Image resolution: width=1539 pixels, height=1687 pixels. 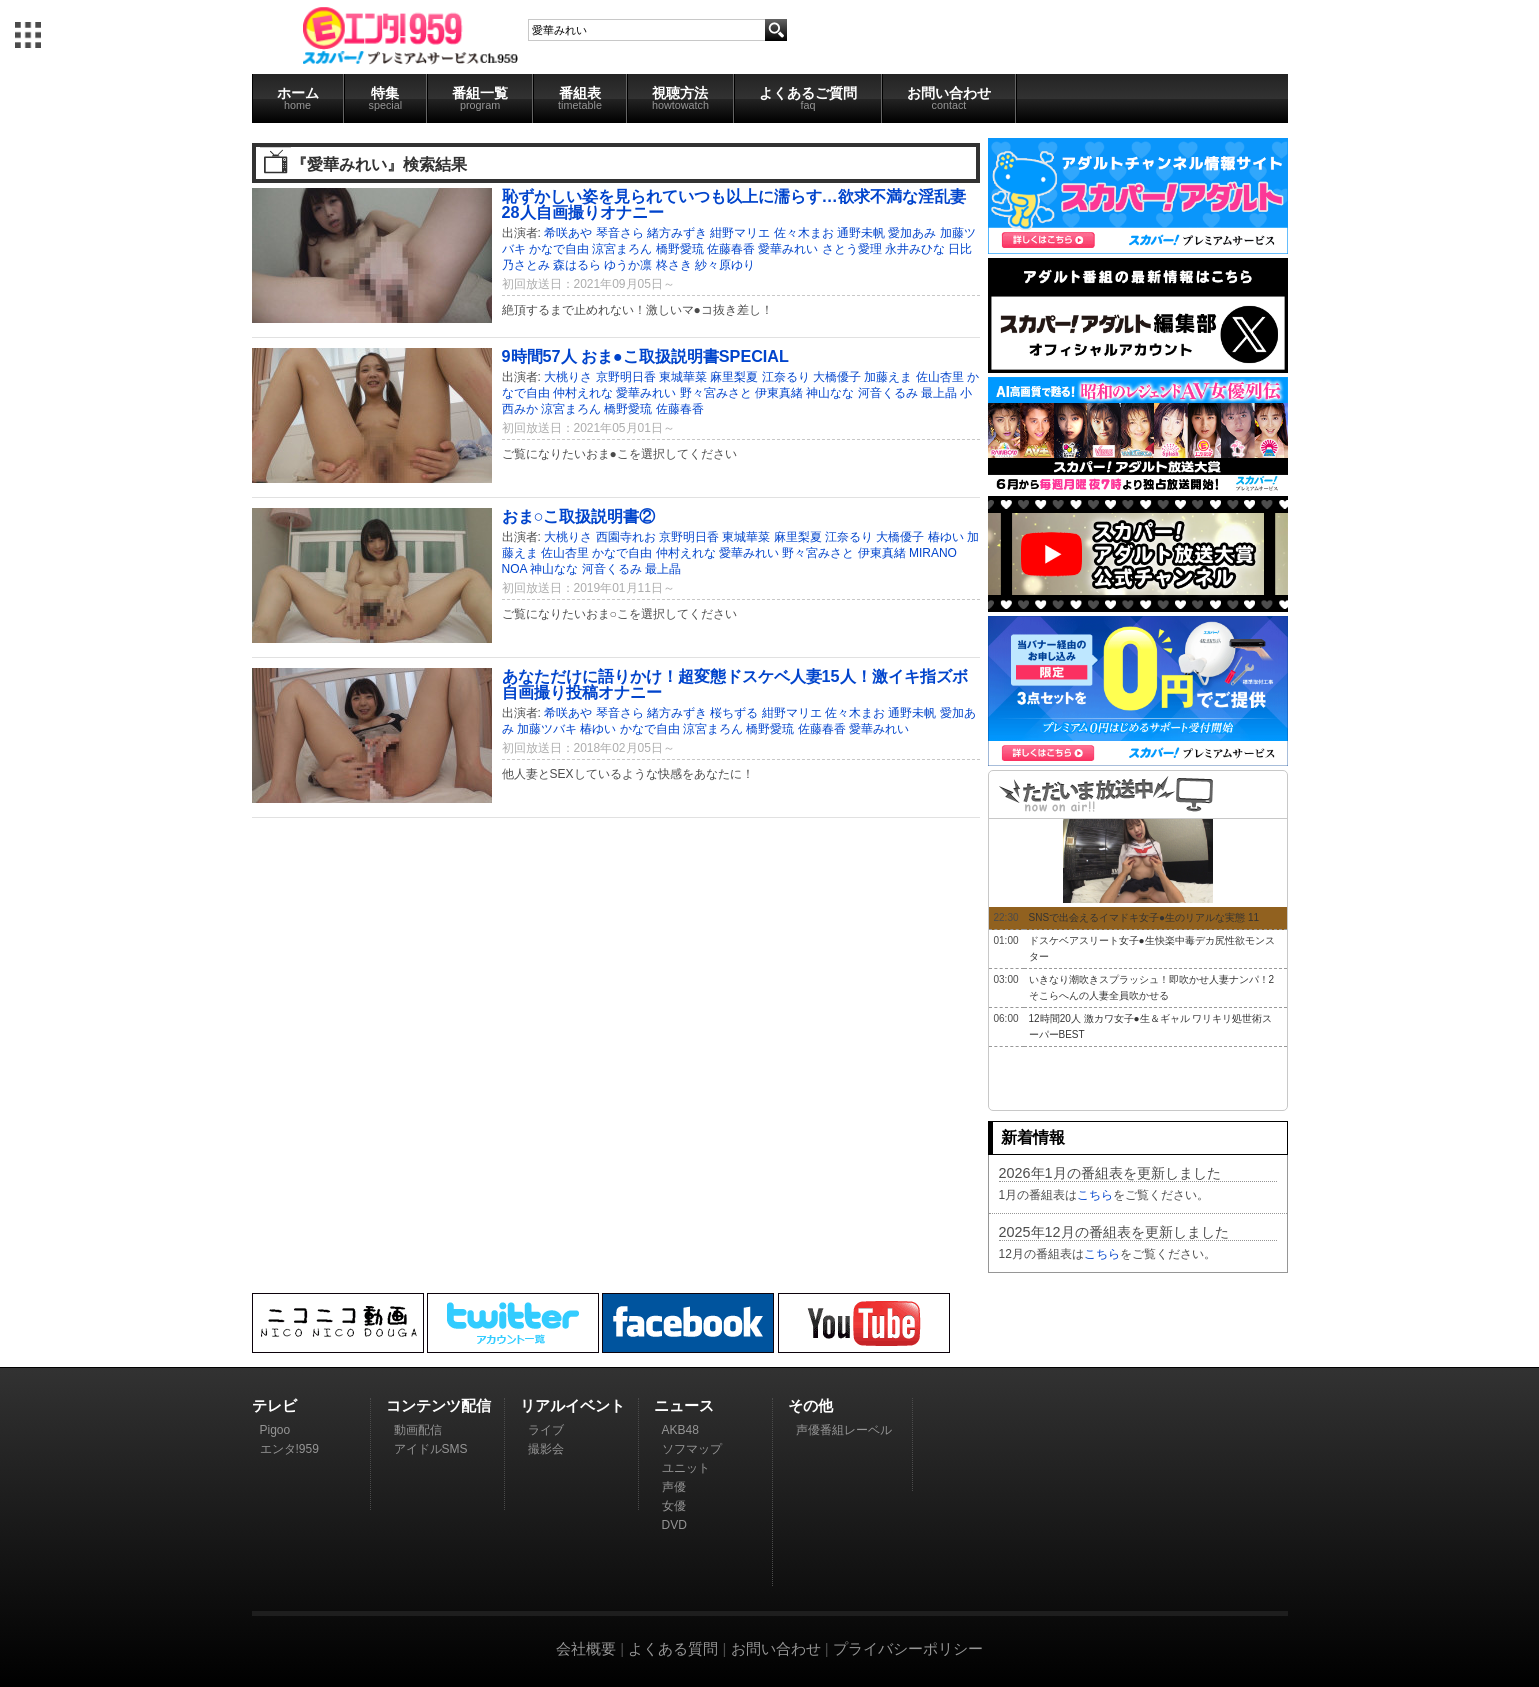 I want to click on 麻里梨夏, so click(x=734, y=377).